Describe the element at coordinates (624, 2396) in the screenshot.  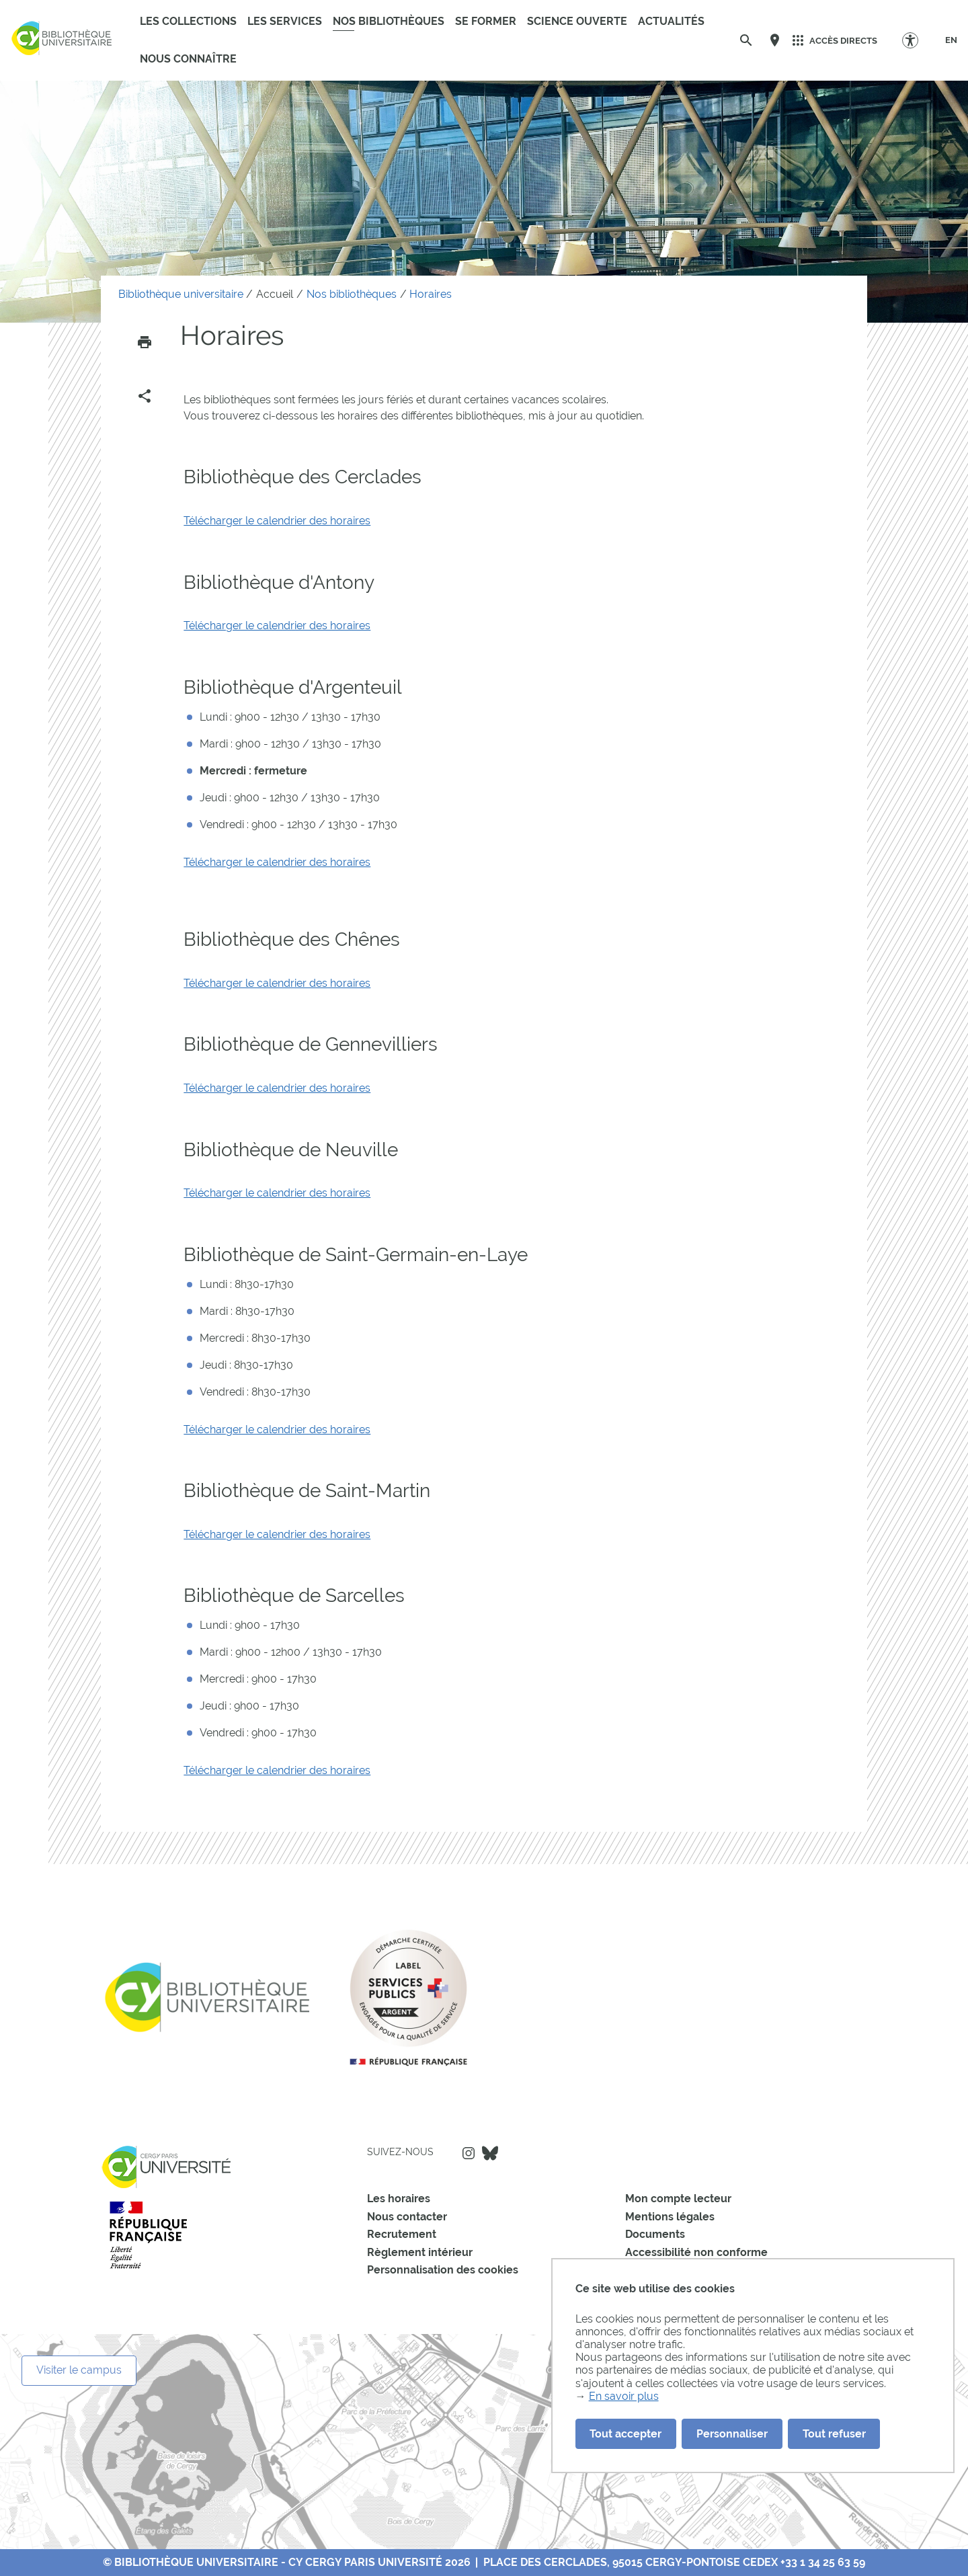
I see `En savoir plus` at that location.